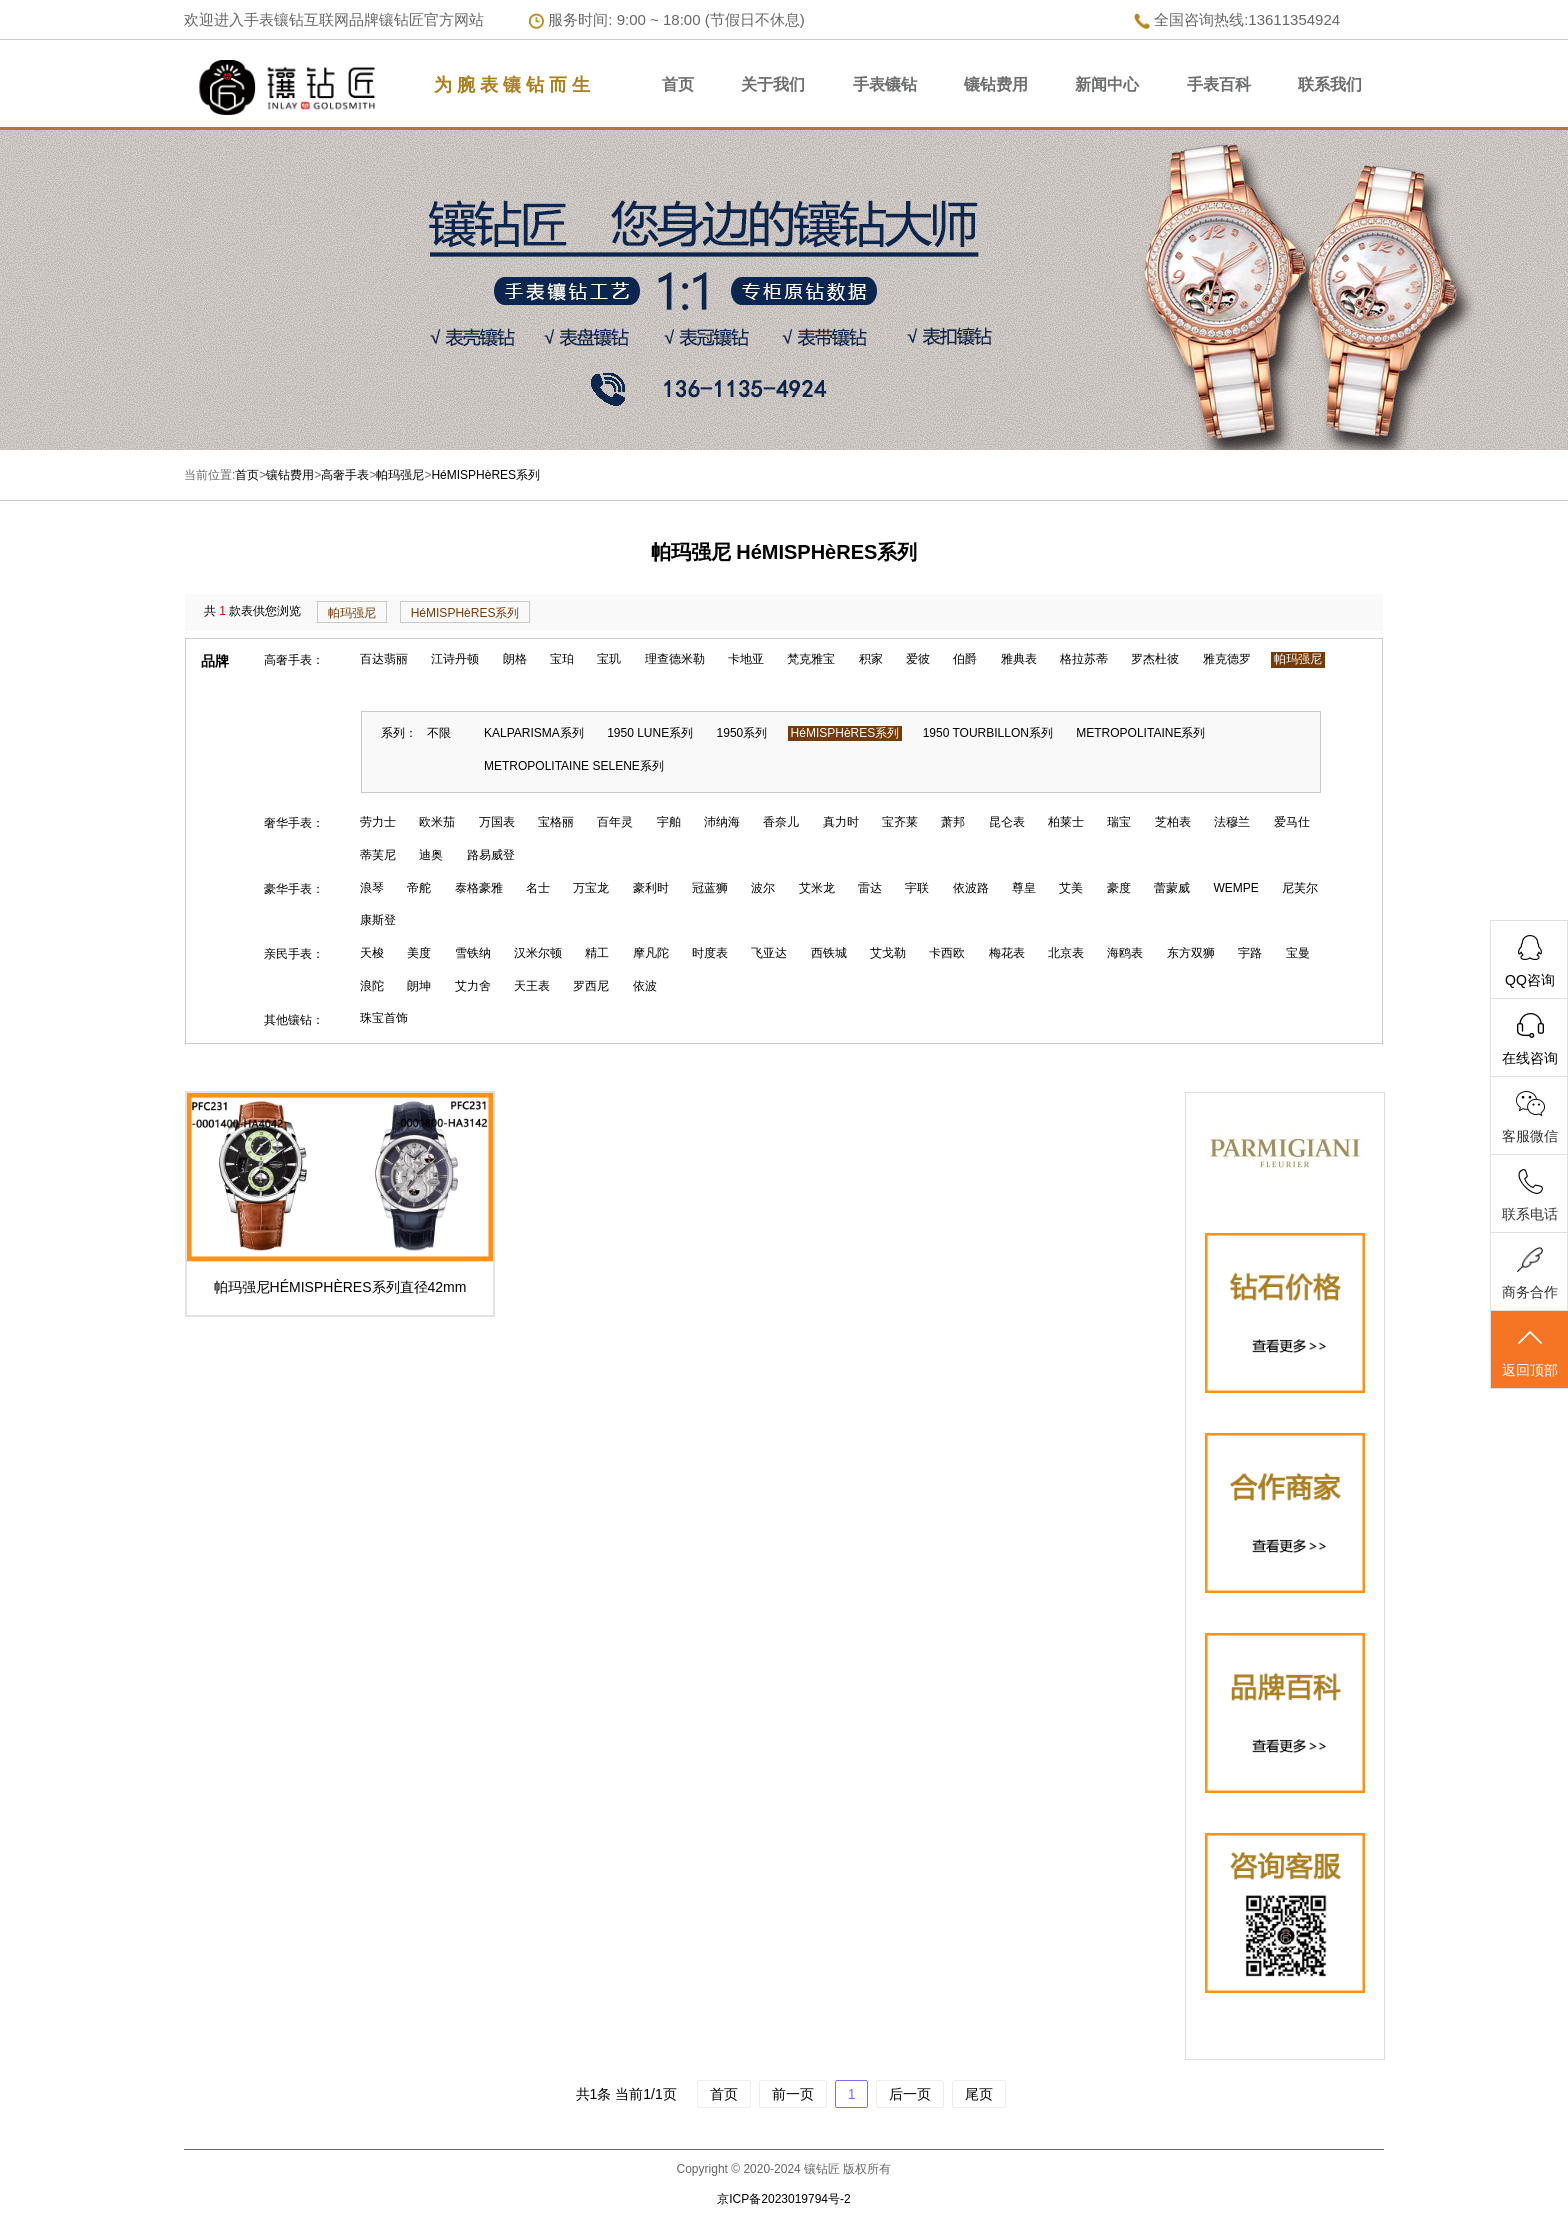 The width and height of the screenshot is (1568, 2239). What do you see at coordinates (538, 953) in the screenshot?
I see `汉米尔顿` at bounding box center [538, 953].